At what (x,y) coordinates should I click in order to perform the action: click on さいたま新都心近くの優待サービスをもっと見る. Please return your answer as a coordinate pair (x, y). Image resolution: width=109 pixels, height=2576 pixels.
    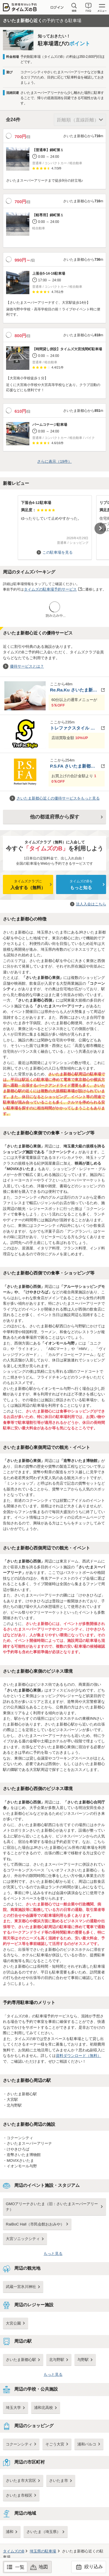
    Looking at the image, I should click on (58, 798).